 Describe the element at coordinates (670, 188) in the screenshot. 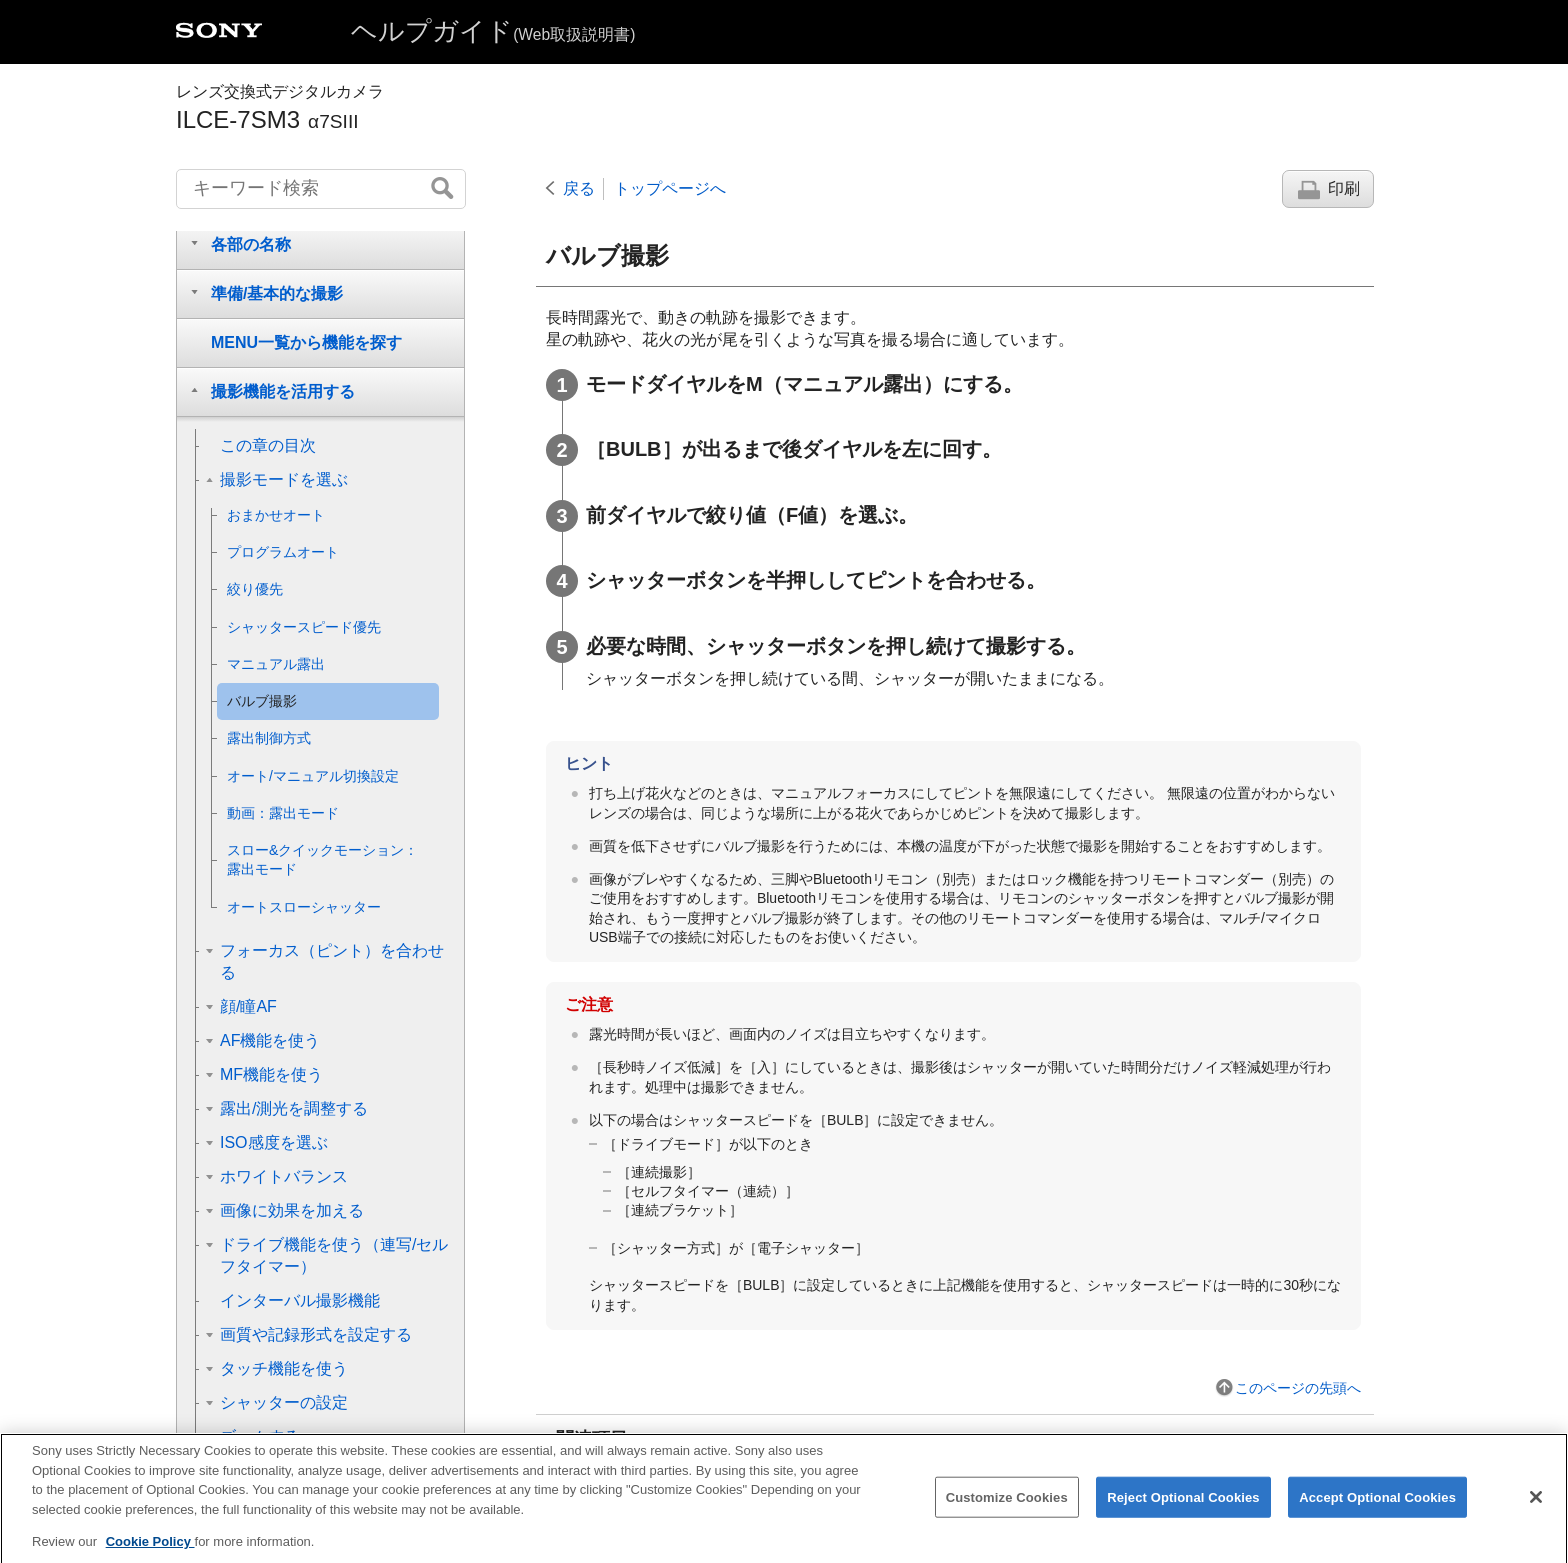

I see `トップページへ` at that location.